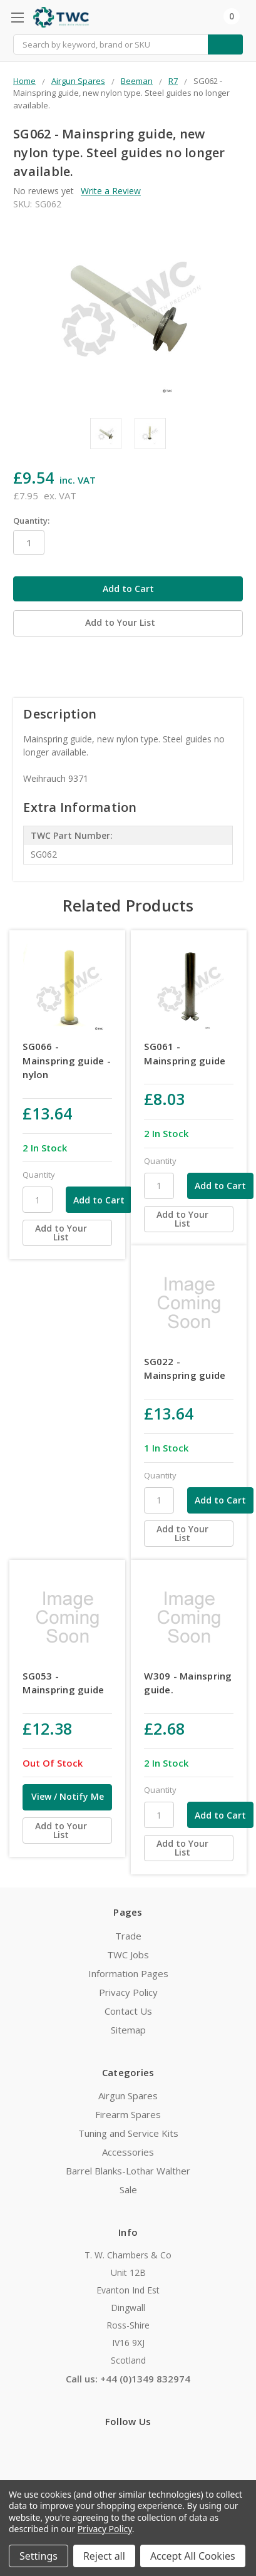 This screenshot has width=256, height=2576. I want to click on SG066 - Mainspring guide - nylon, so click(67, 1060).